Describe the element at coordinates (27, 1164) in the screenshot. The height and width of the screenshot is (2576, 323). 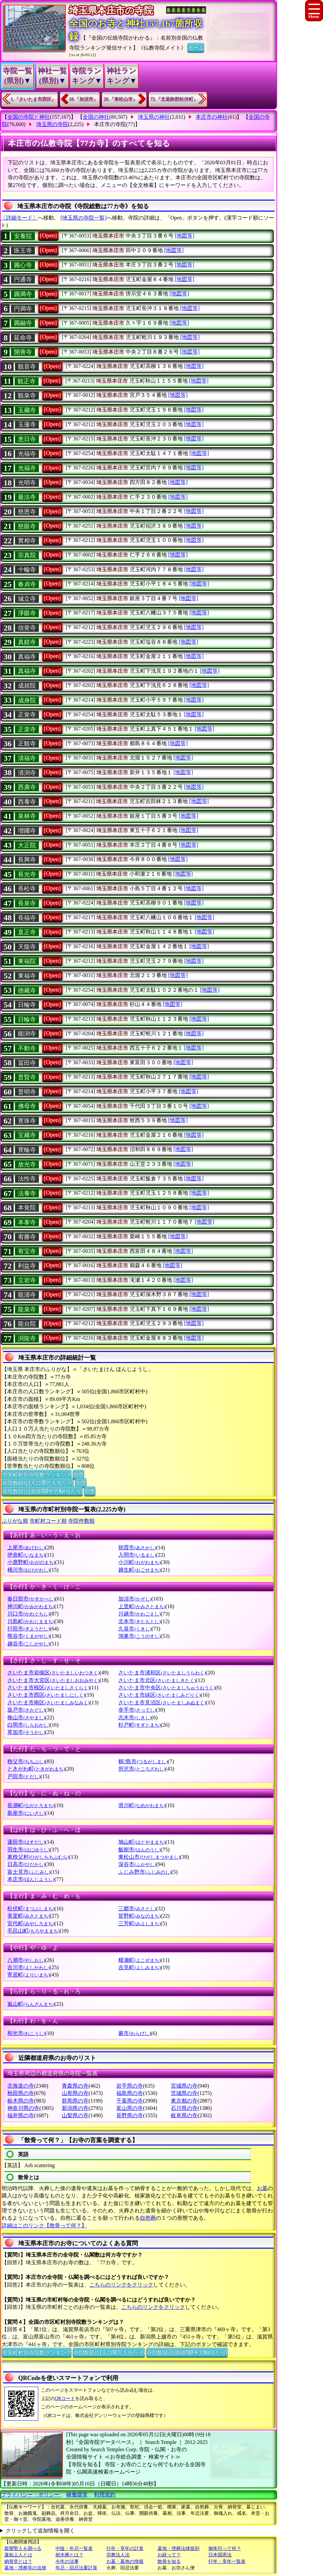
I see `放光寺` at that location.